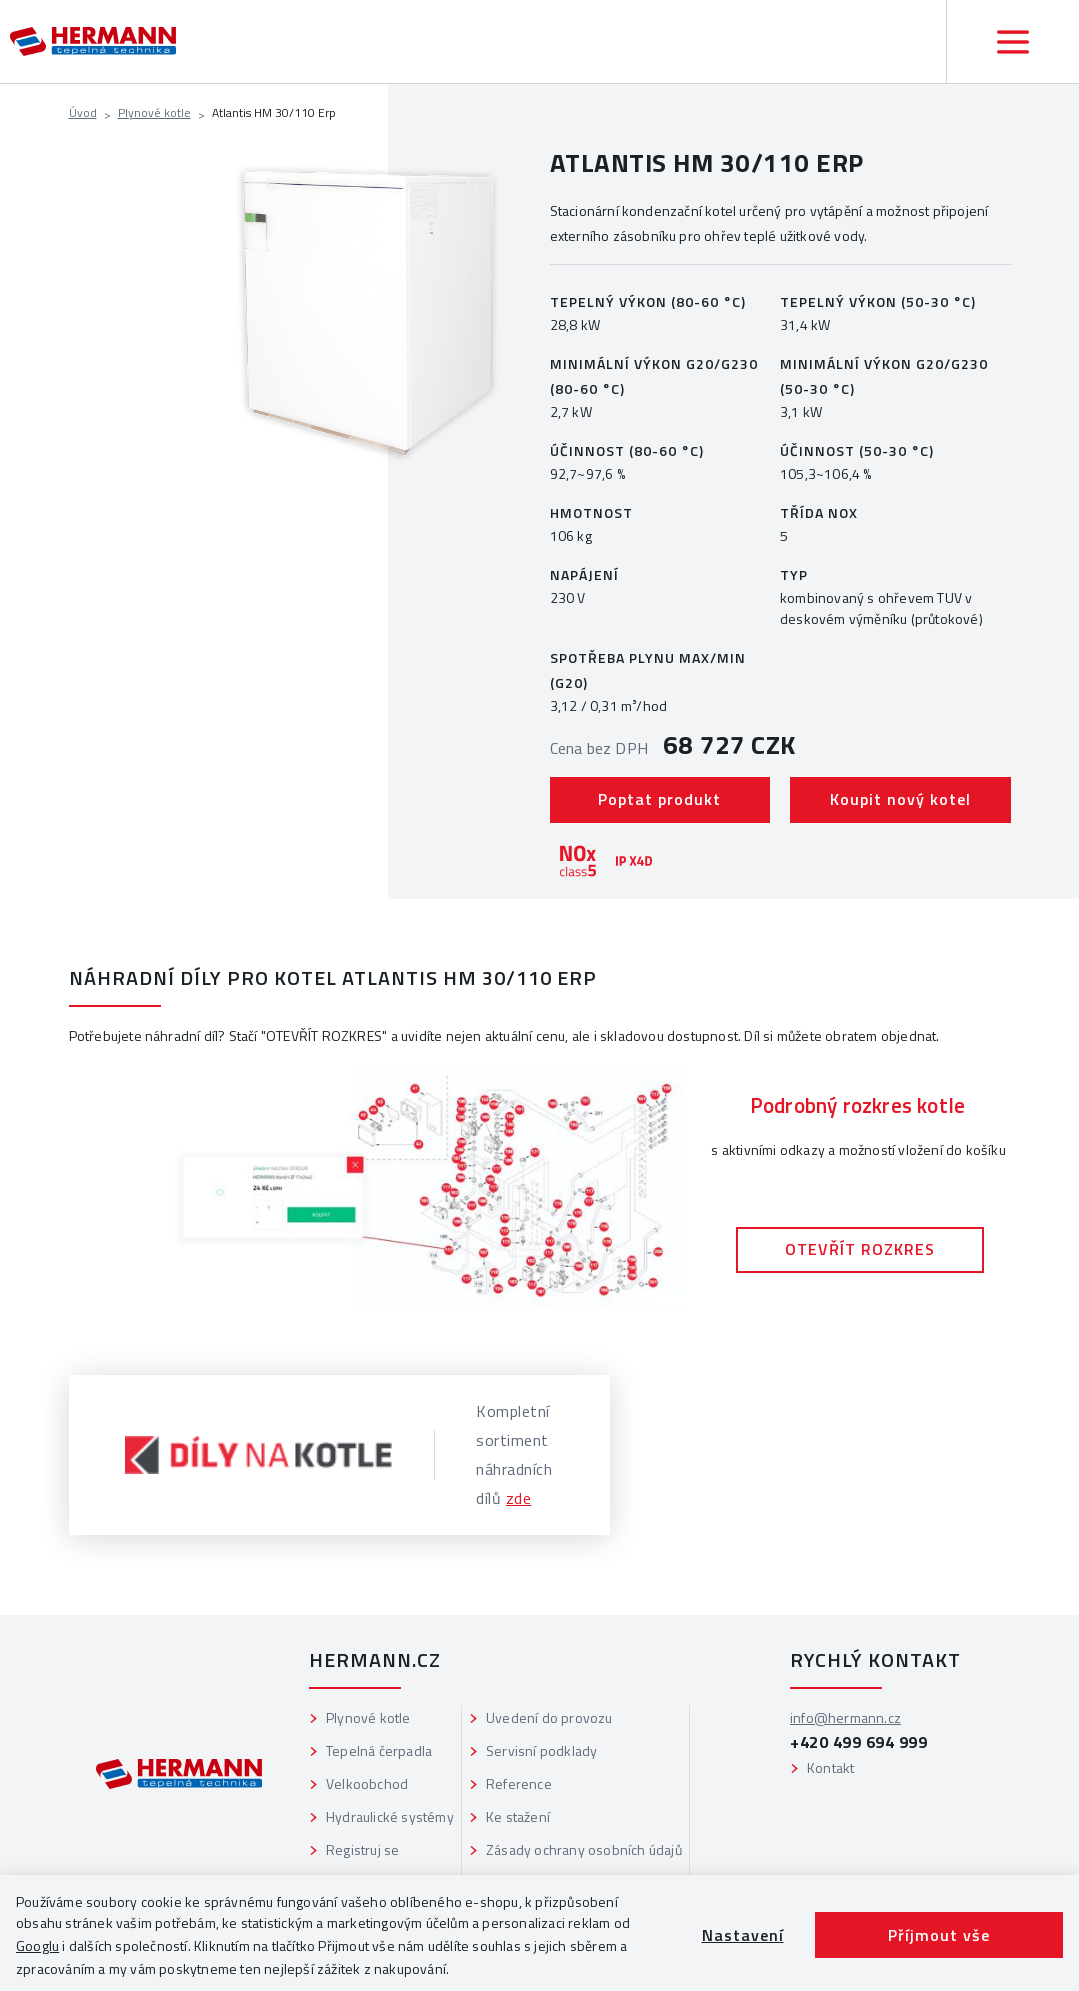 Image resolution: width=1079 pixels, height=1991 pixels. What do you see at coordinates (860, 1249) in the screenshot?
I see `OTEVŘÍT ROZKRES` at bounding box center [860, 1249].